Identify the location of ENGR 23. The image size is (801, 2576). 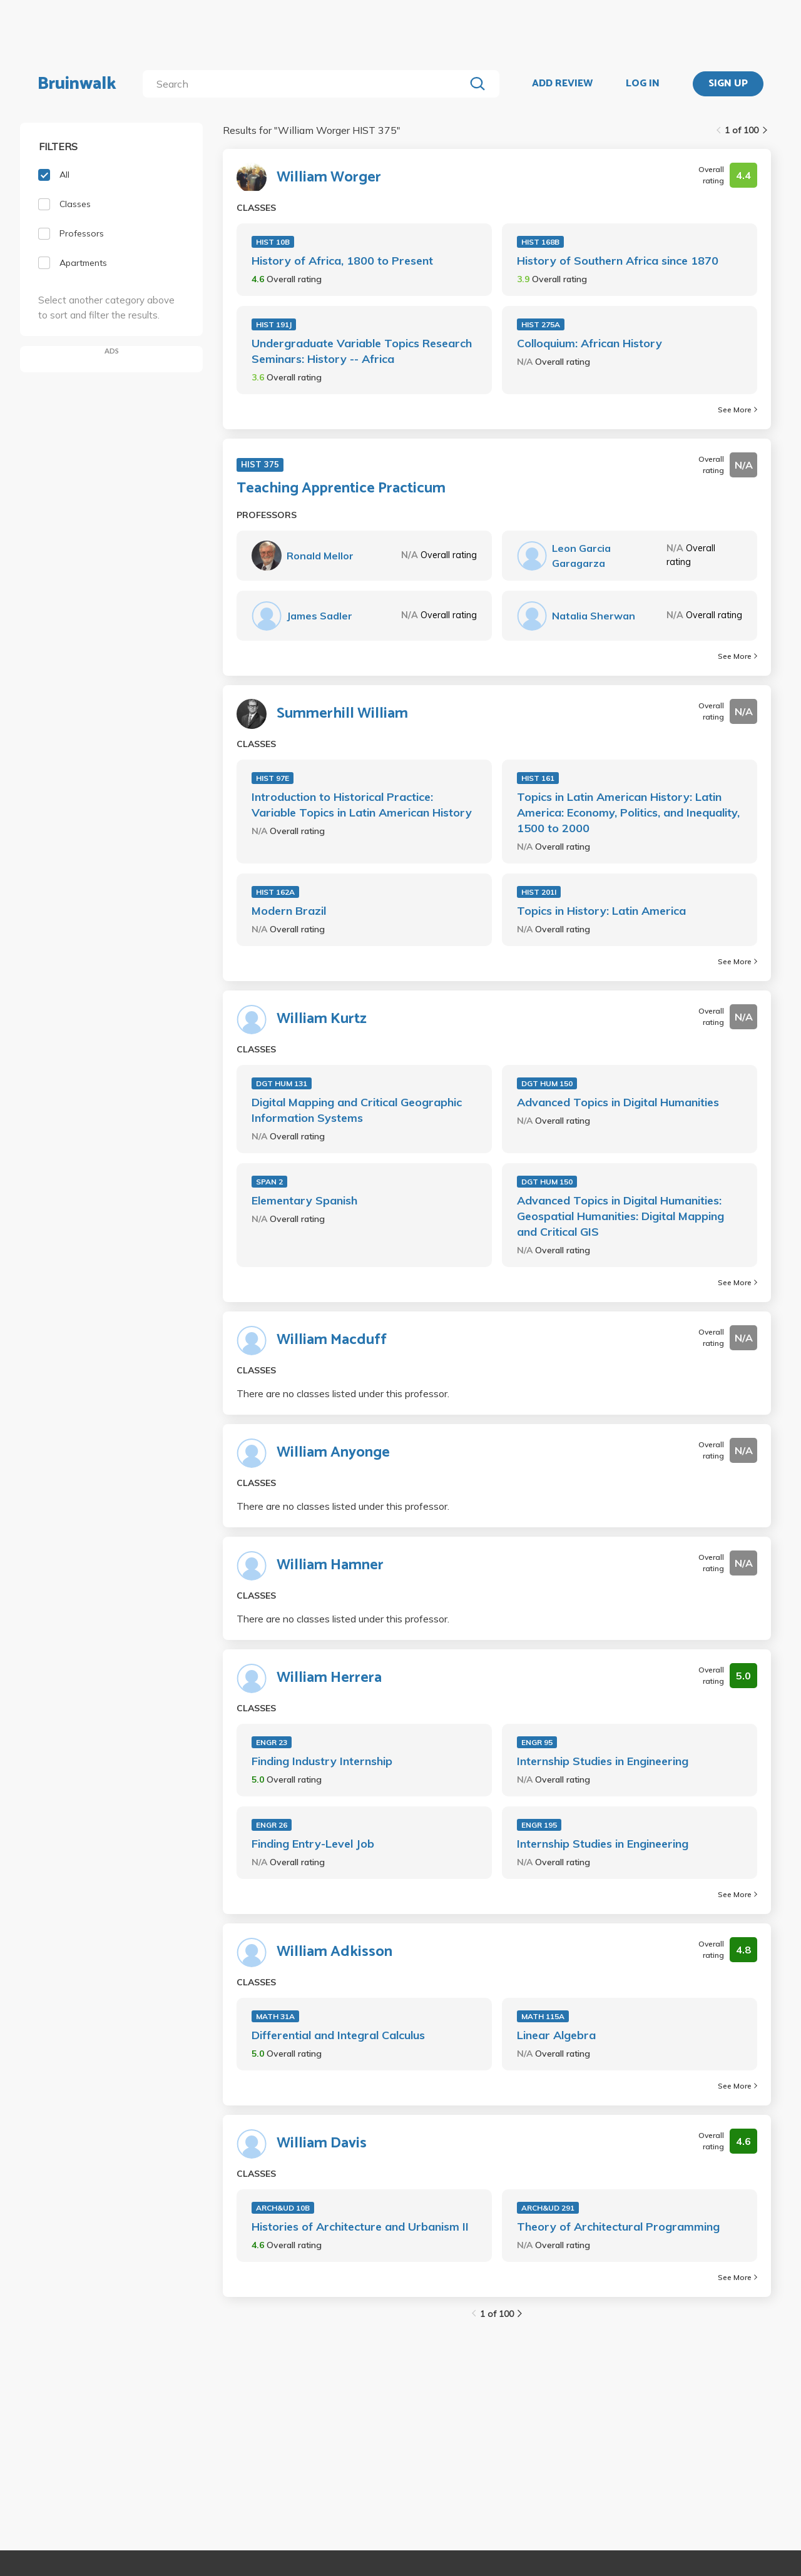
(271, 1742).